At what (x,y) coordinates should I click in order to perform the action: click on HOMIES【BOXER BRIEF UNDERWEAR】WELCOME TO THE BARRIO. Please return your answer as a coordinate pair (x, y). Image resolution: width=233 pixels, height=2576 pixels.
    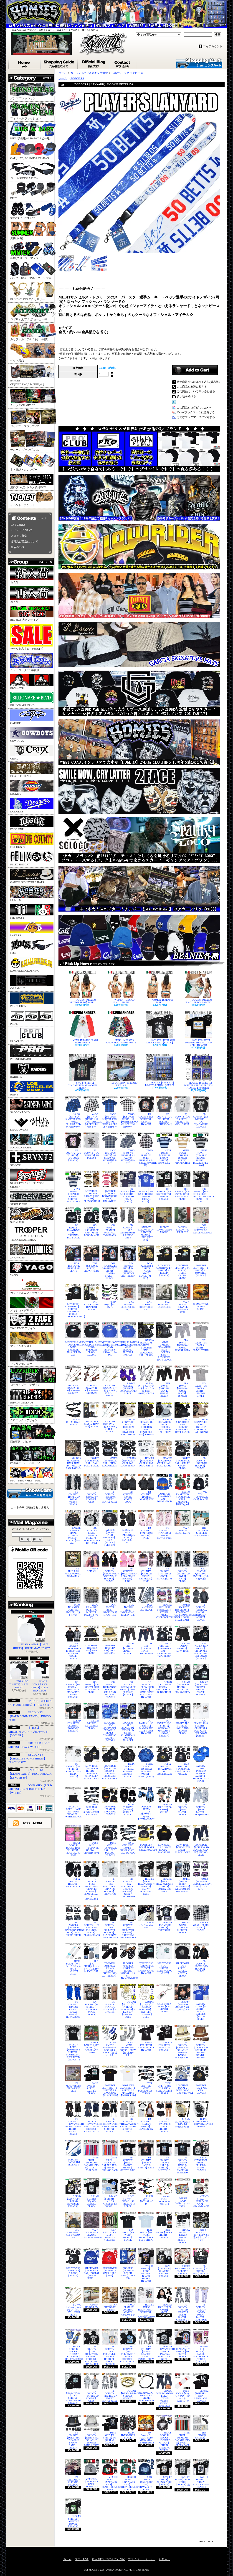
    Looking at the image, I should click on (182, 1877).